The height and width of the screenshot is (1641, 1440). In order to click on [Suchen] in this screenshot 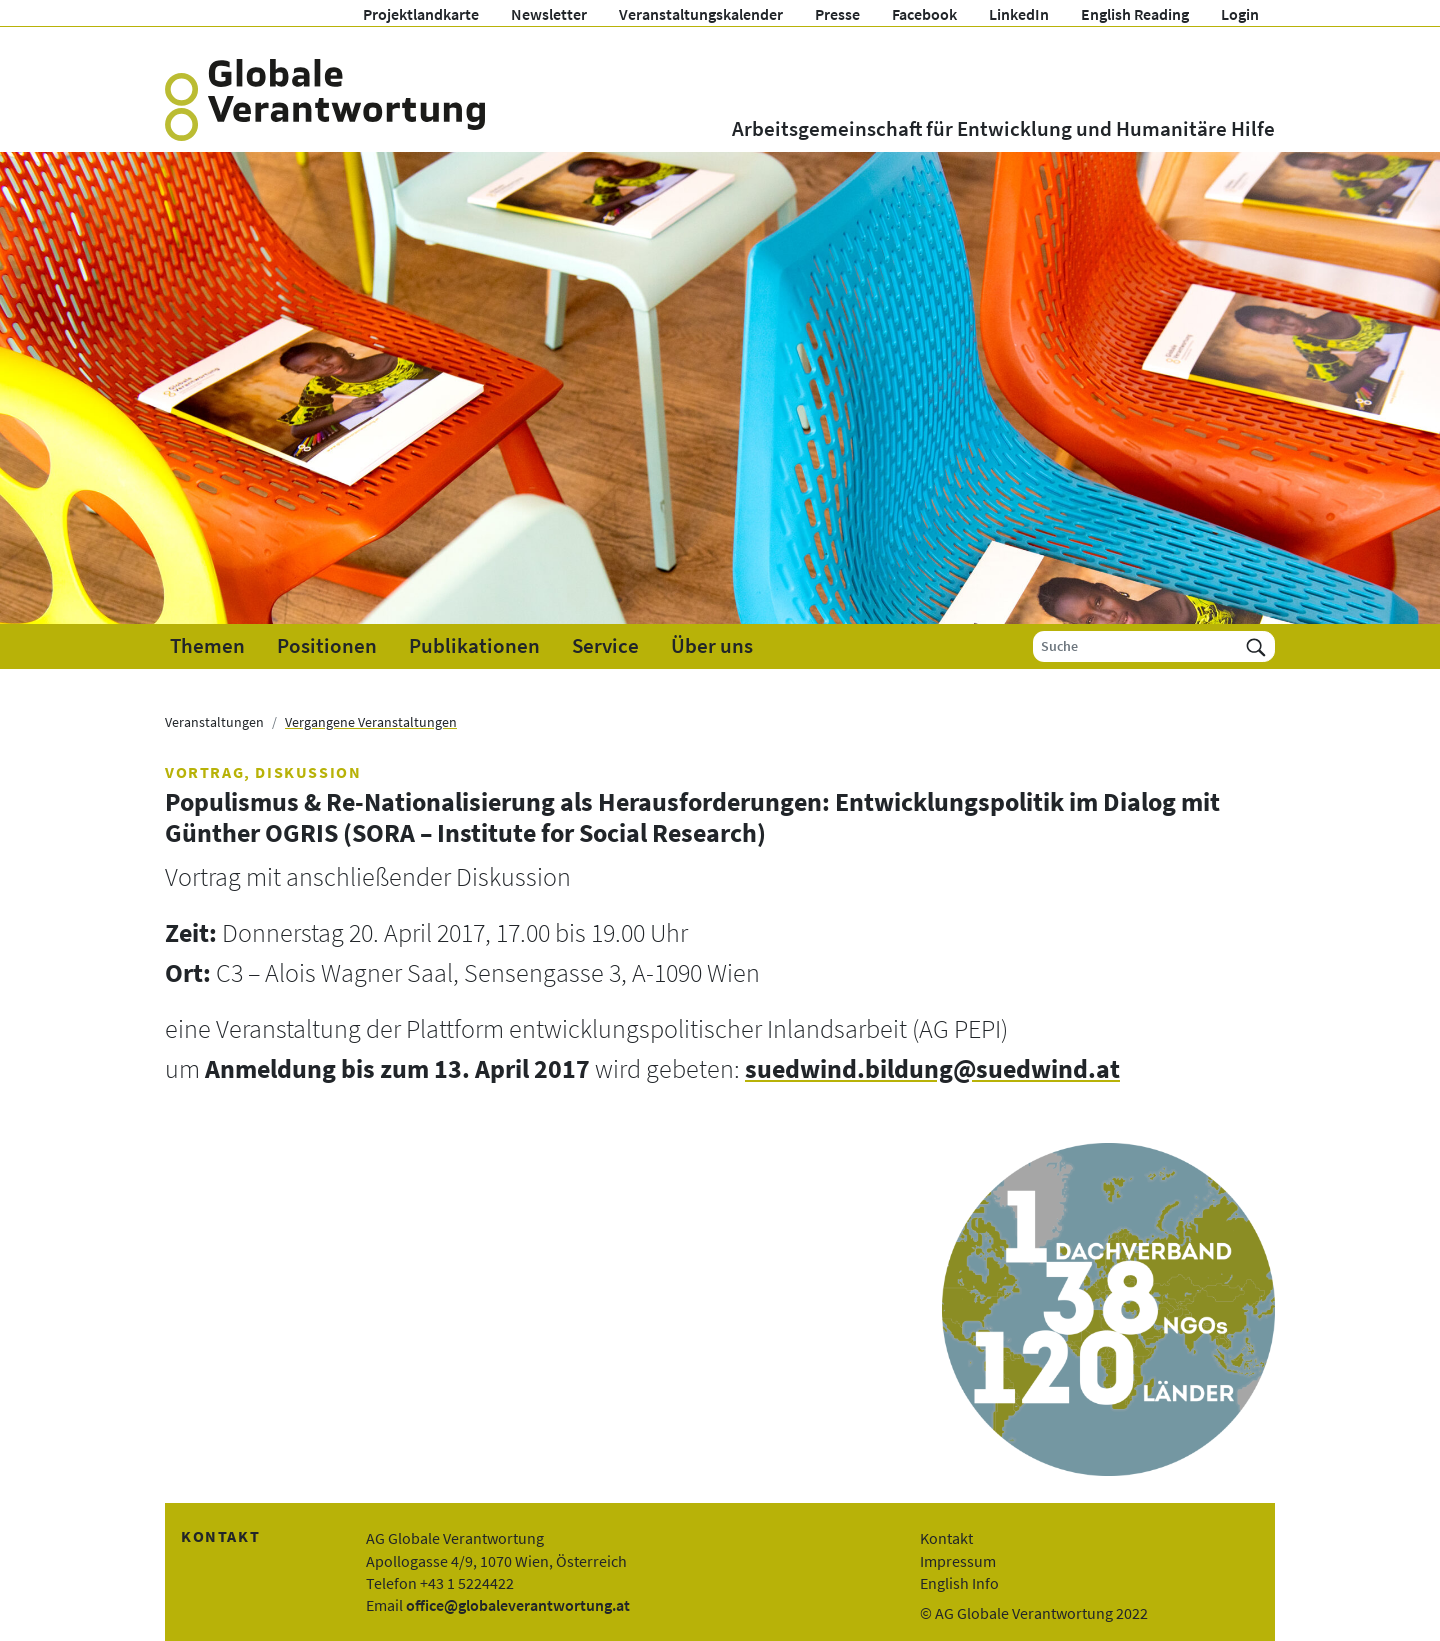, I will do `click(1256, 646)`.